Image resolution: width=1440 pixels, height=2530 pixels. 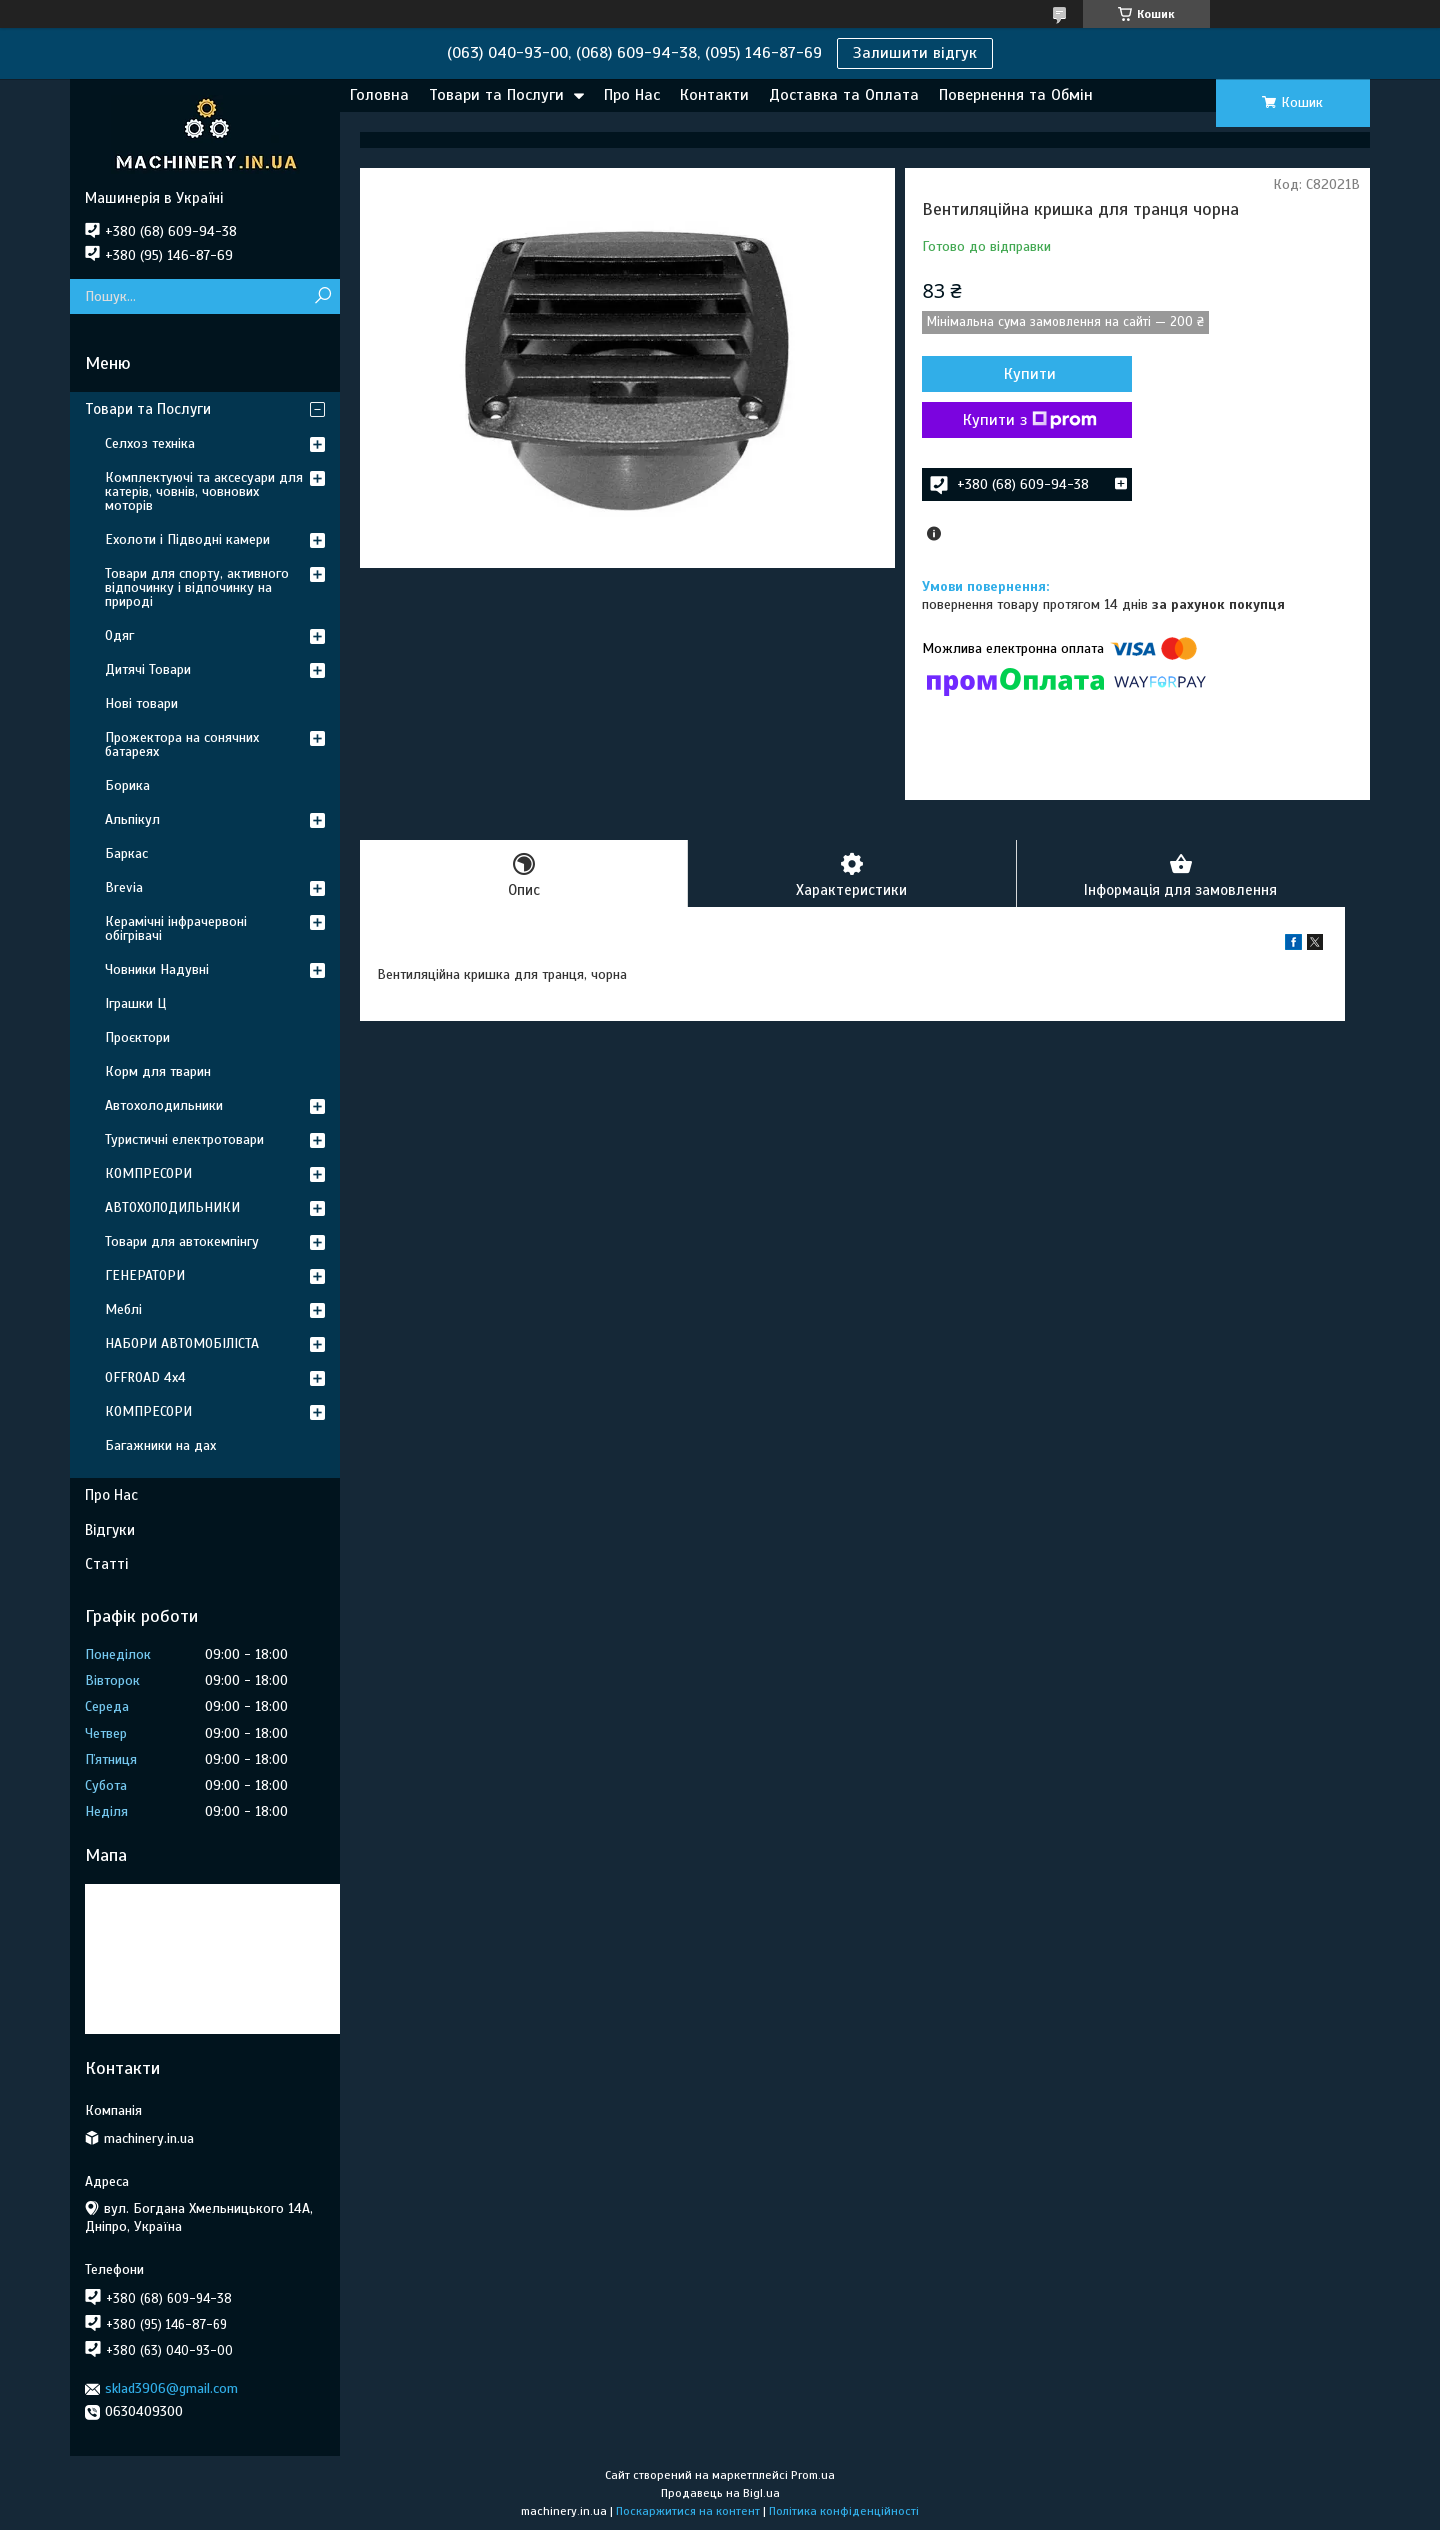 I want to click on Доставка та Оплата, so click(x=844, y=95).